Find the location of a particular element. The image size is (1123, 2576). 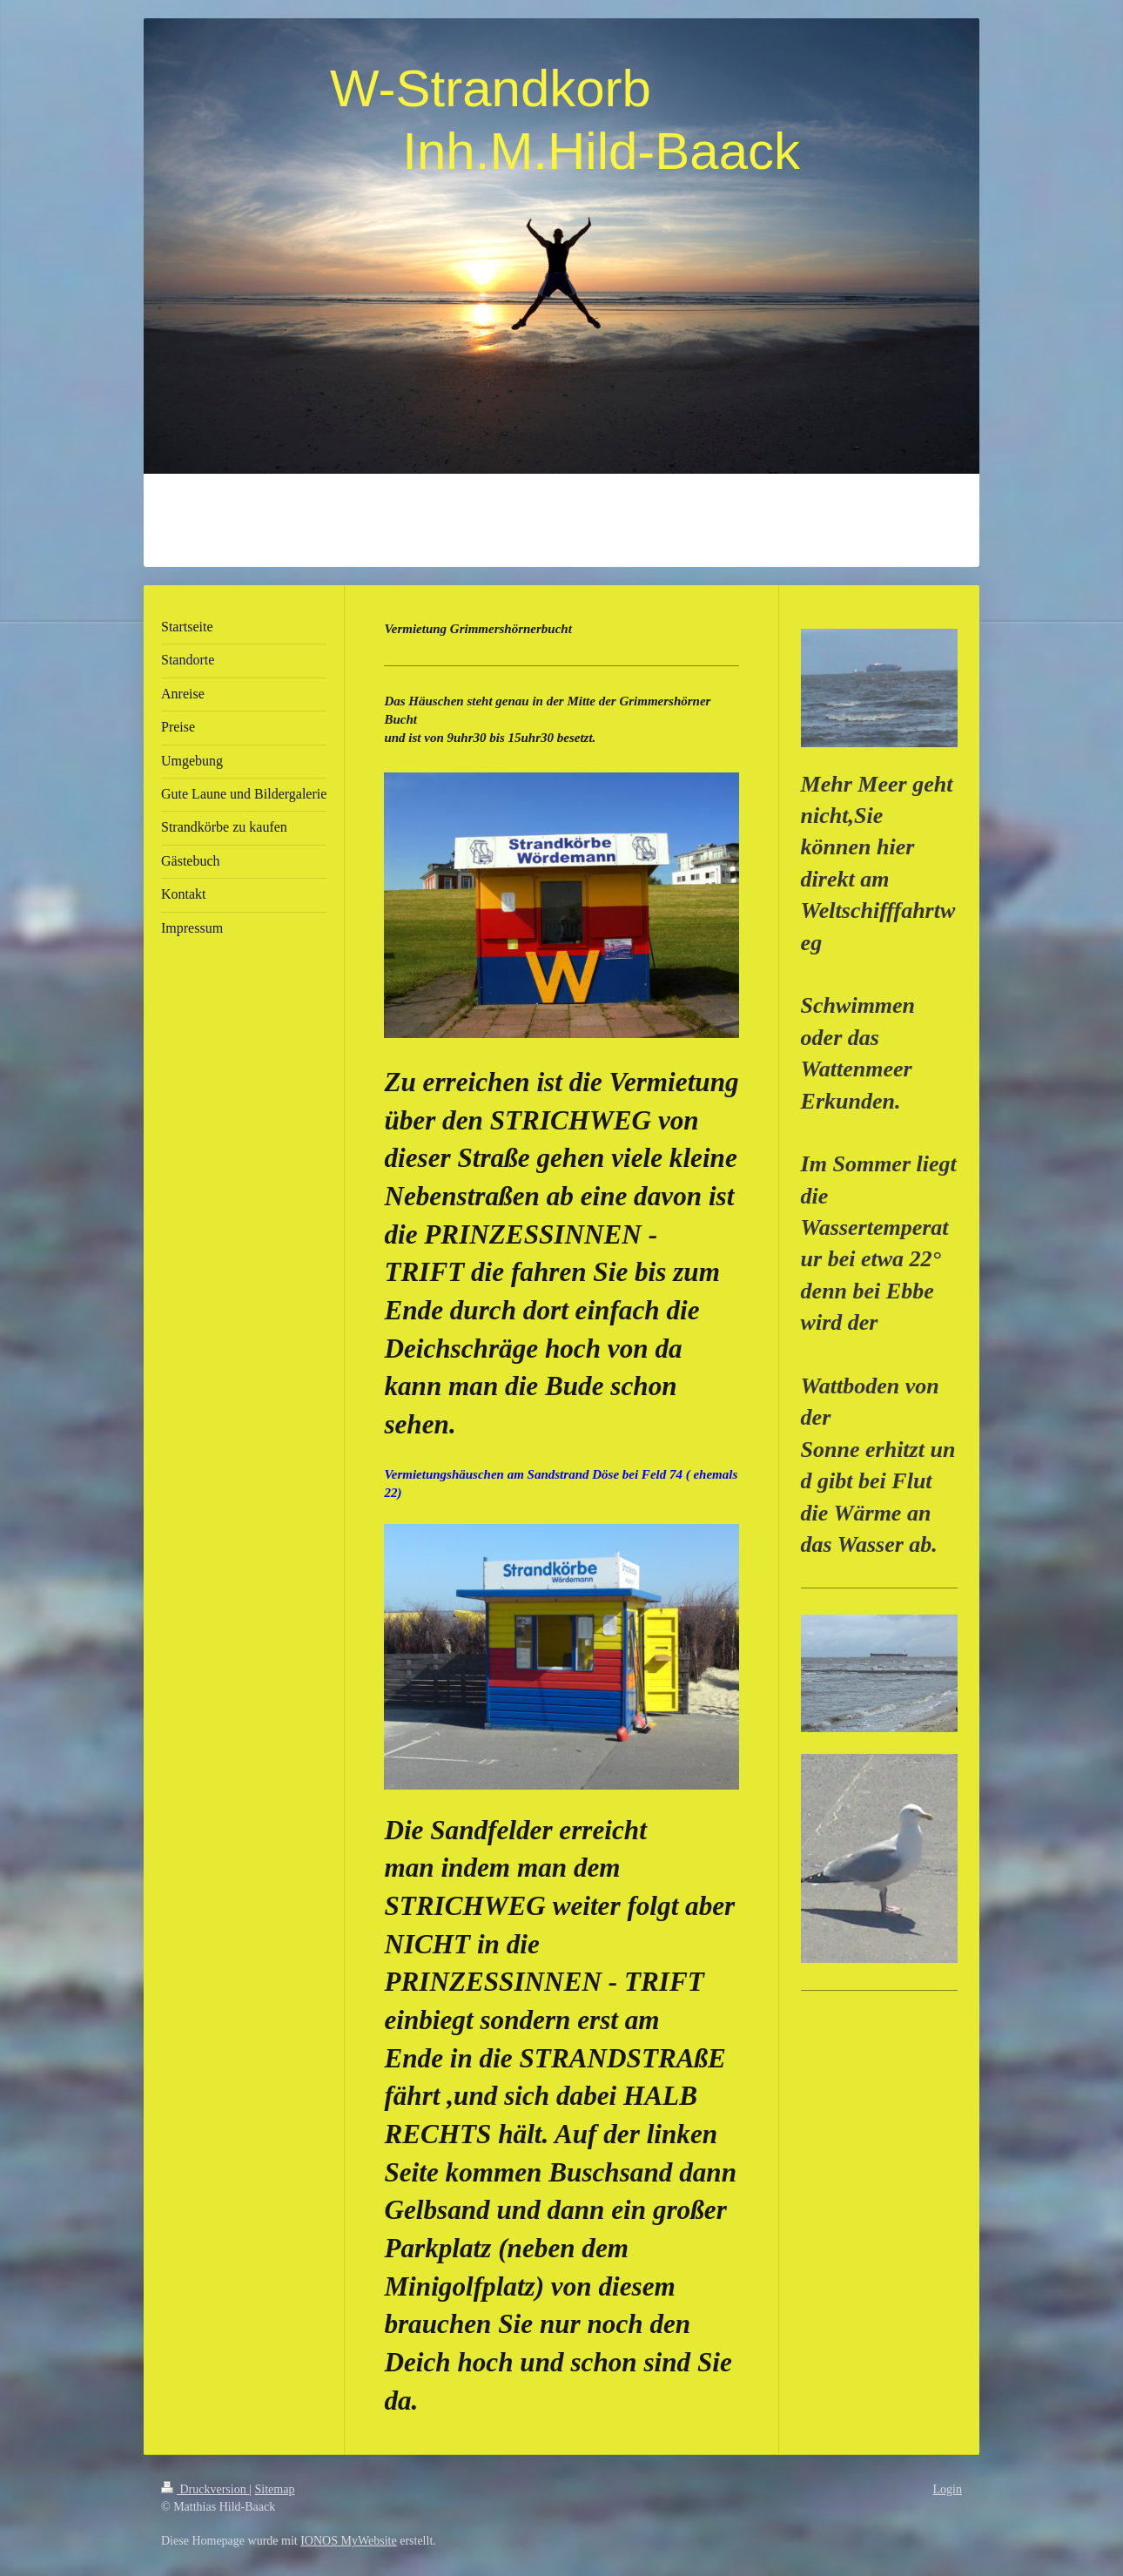

Druckversion is located at coordinates (205, 2489).